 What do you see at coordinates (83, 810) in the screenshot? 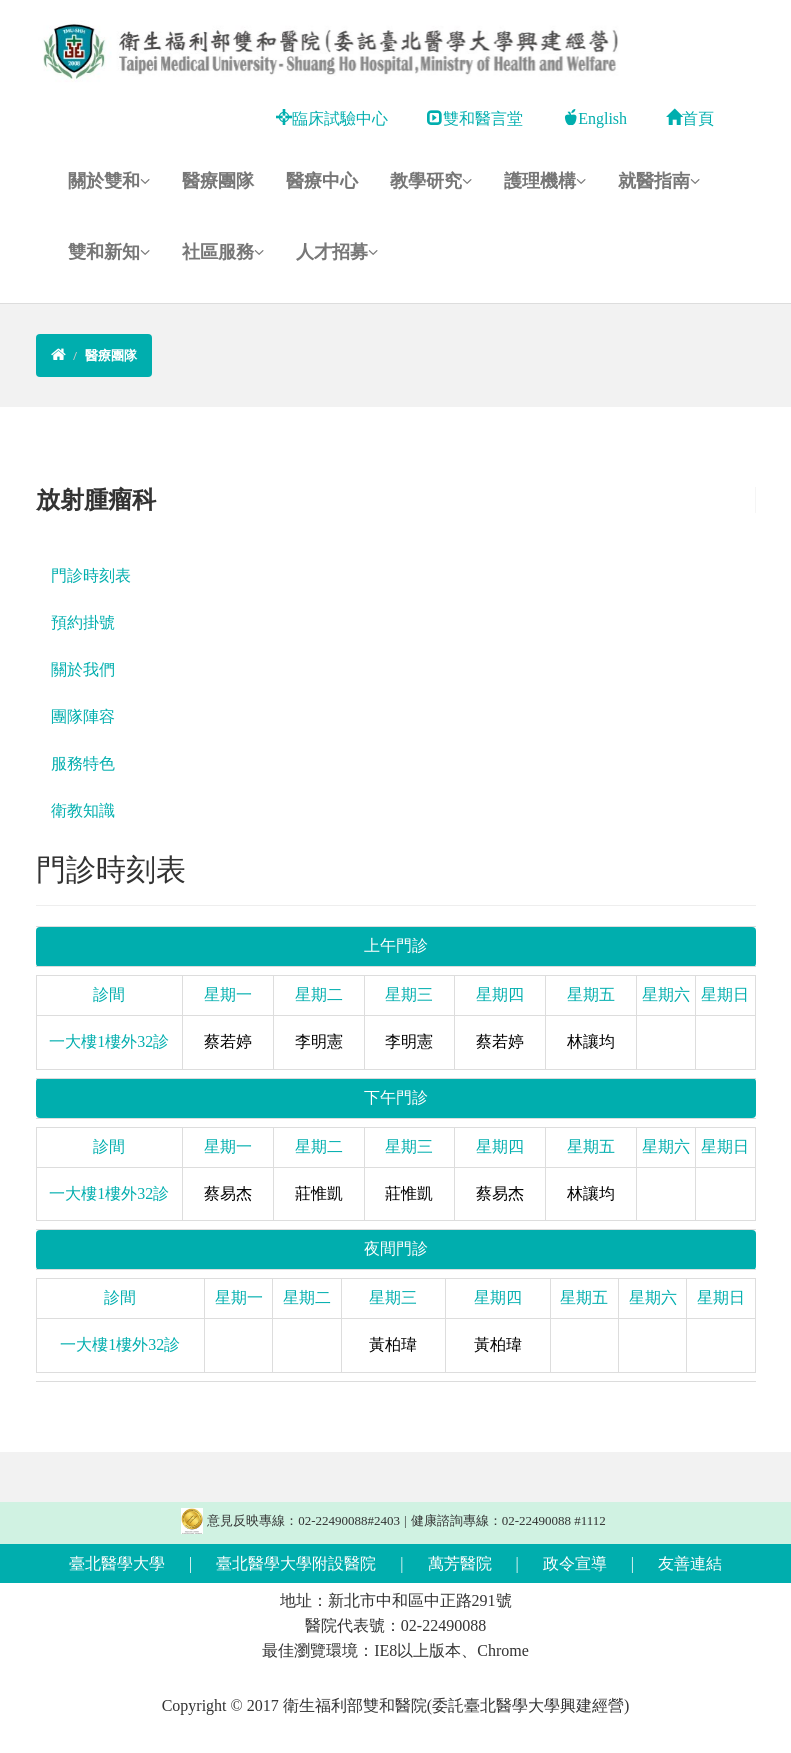
I see `衛教知識` at bounding box center [83, 810].